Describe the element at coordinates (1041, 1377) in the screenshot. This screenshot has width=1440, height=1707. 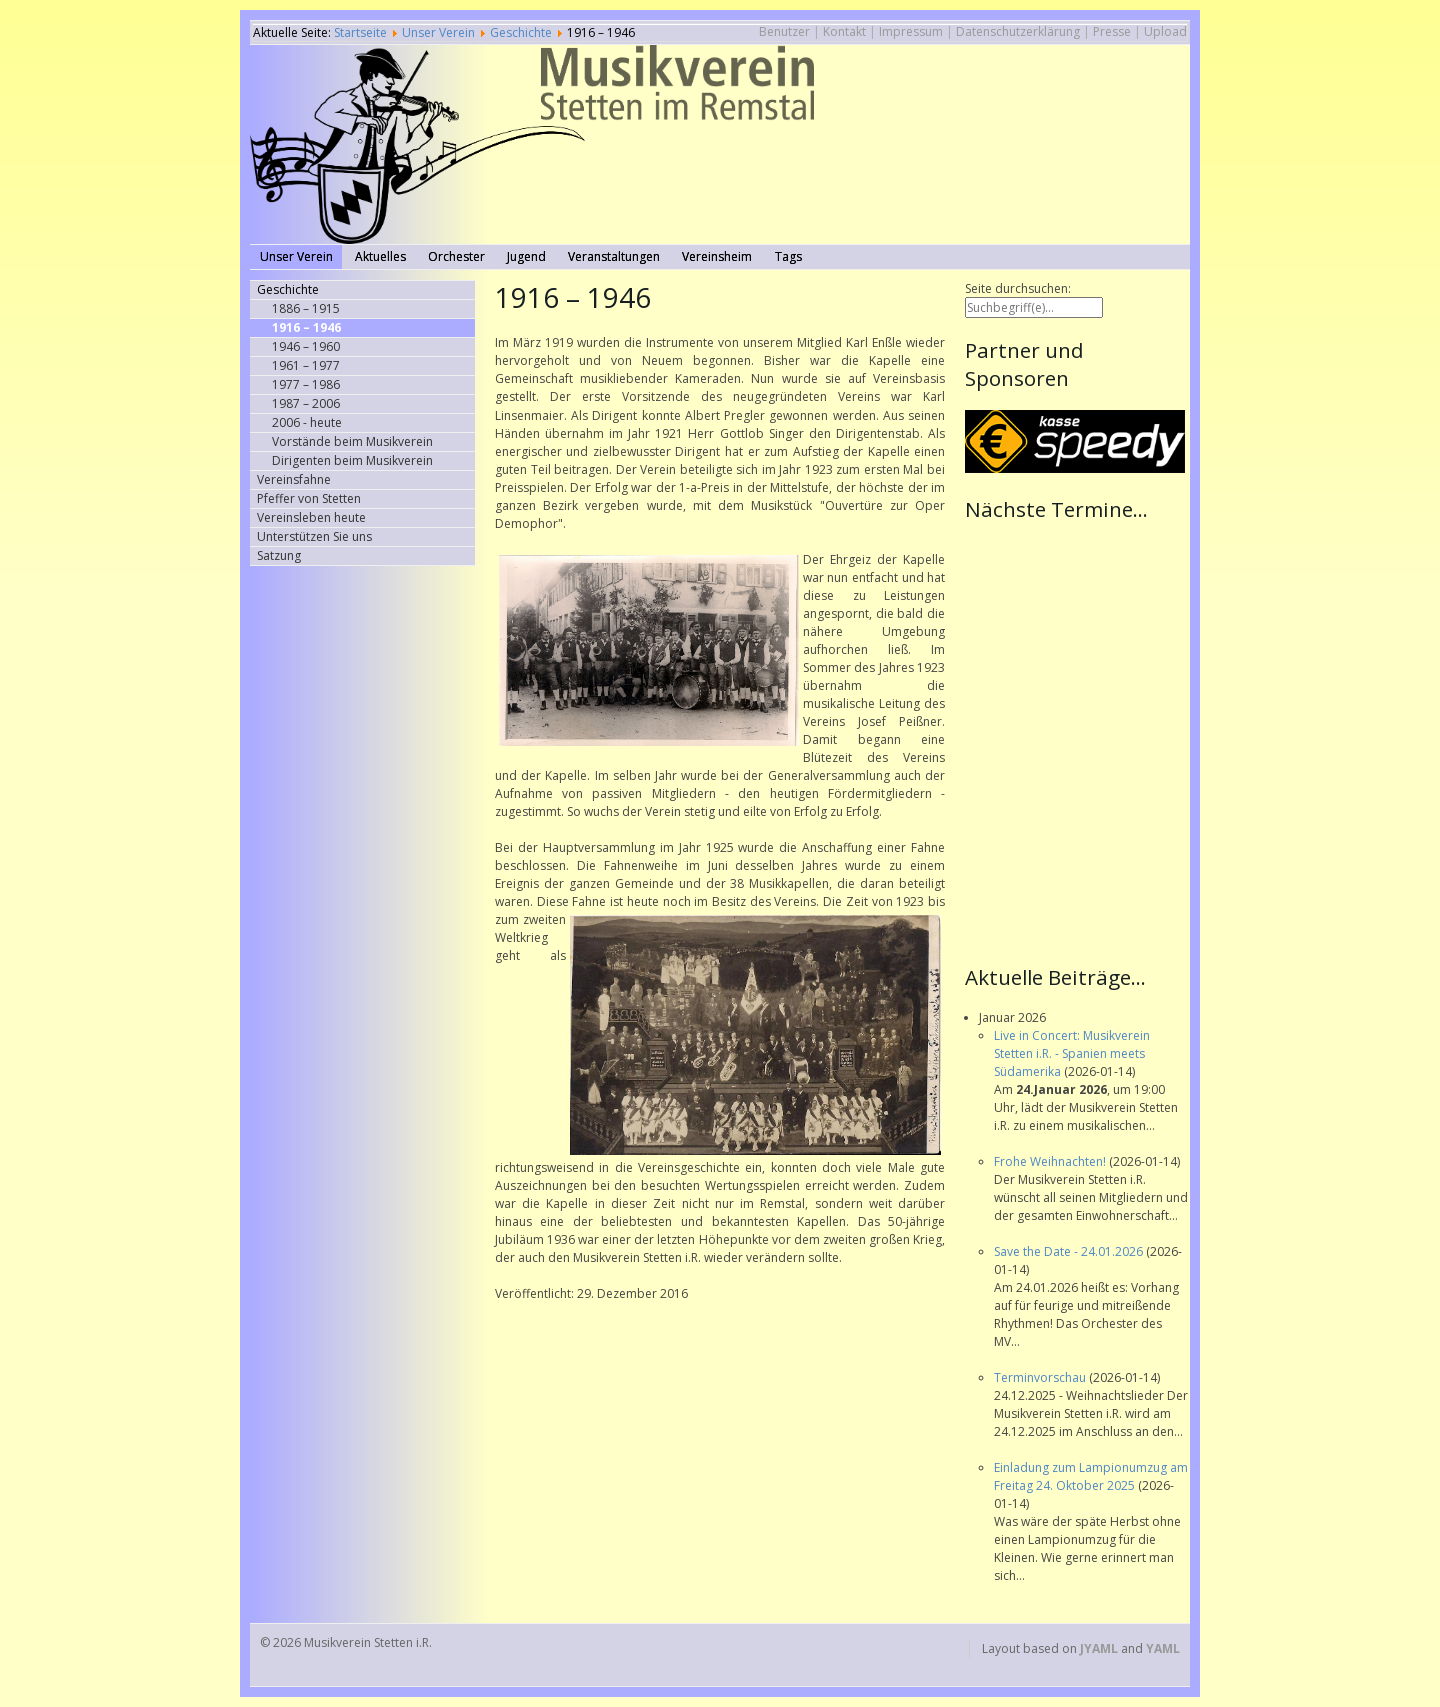
I see `Terminvorschau` at that location.